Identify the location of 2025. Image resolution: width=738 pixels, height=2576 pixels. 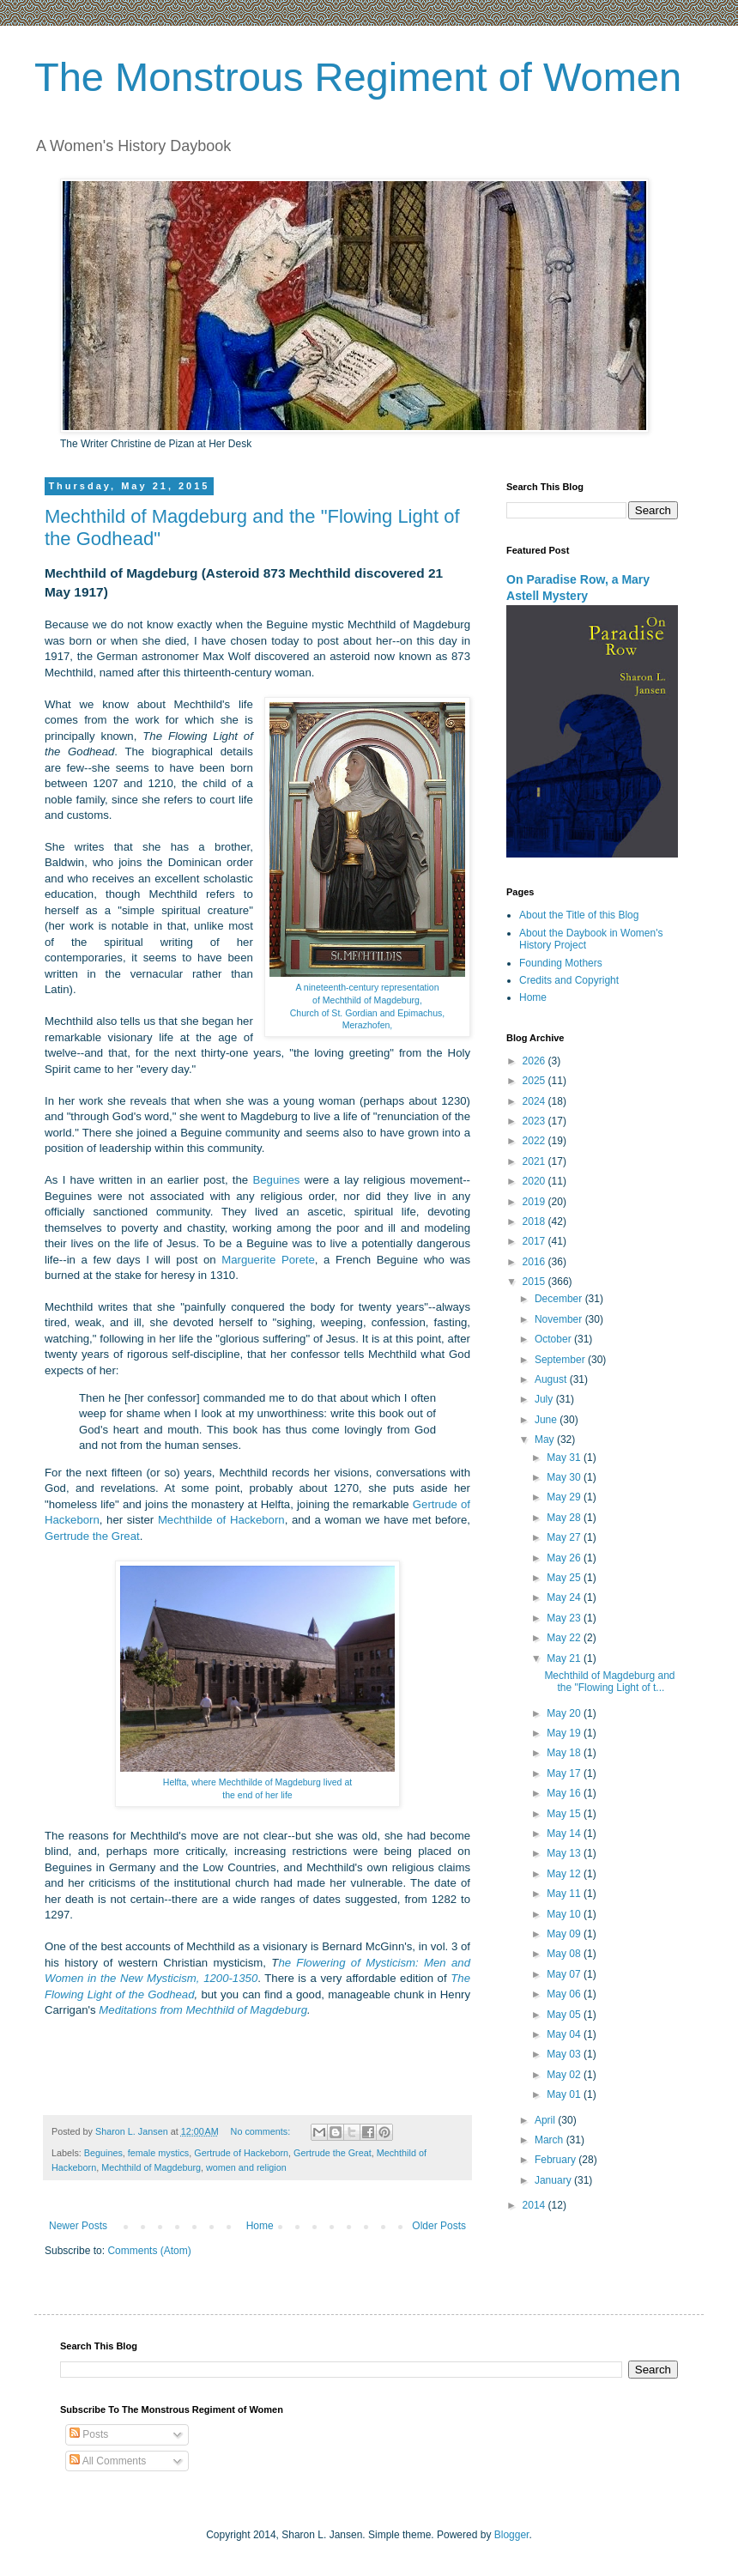
(535, 1081).